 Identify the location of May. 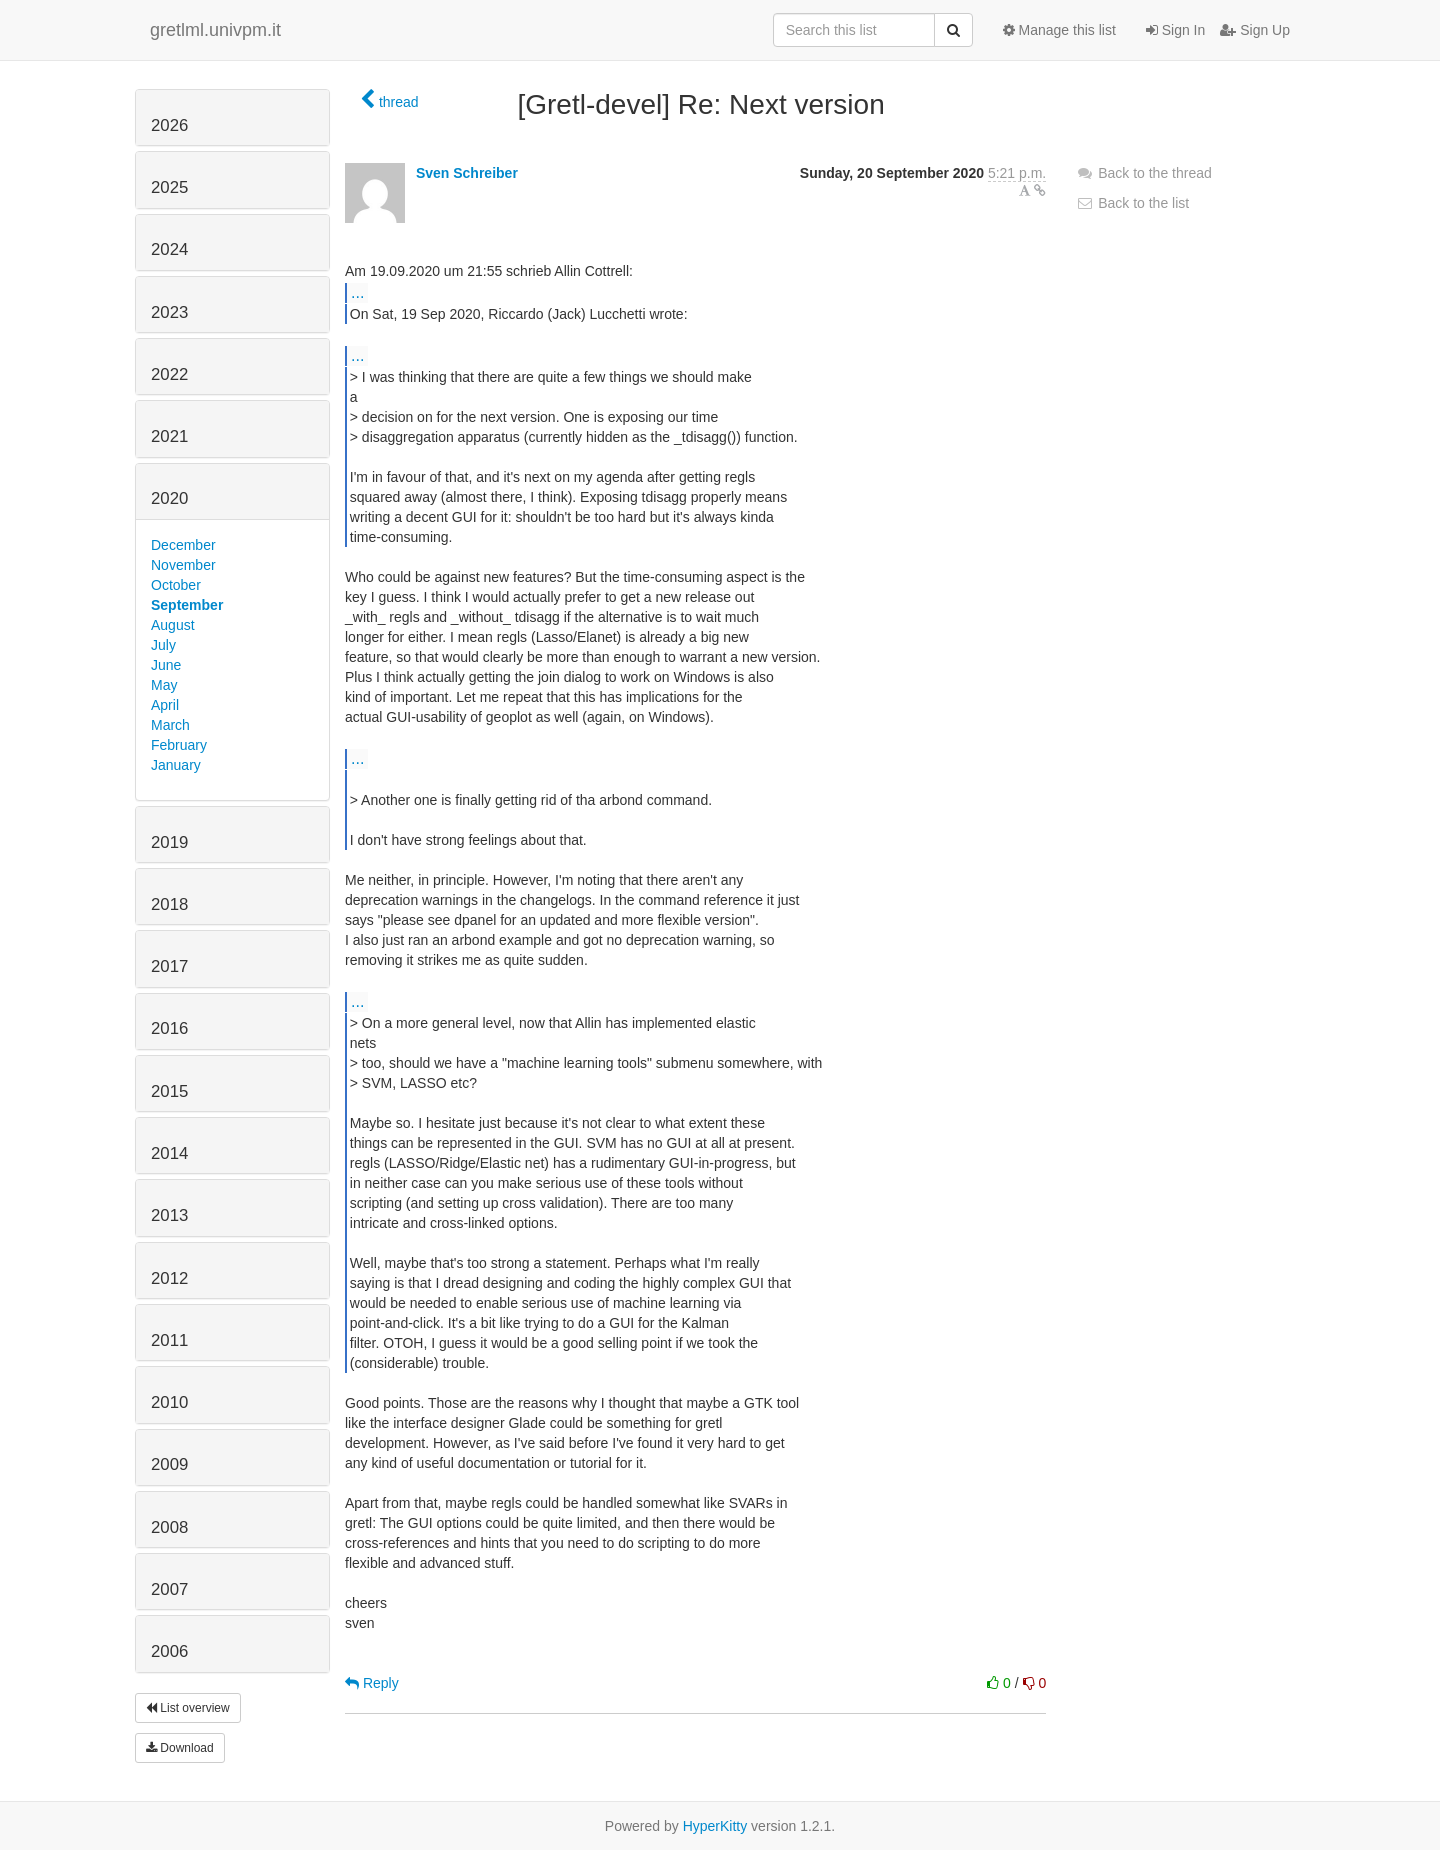
(164, 685).